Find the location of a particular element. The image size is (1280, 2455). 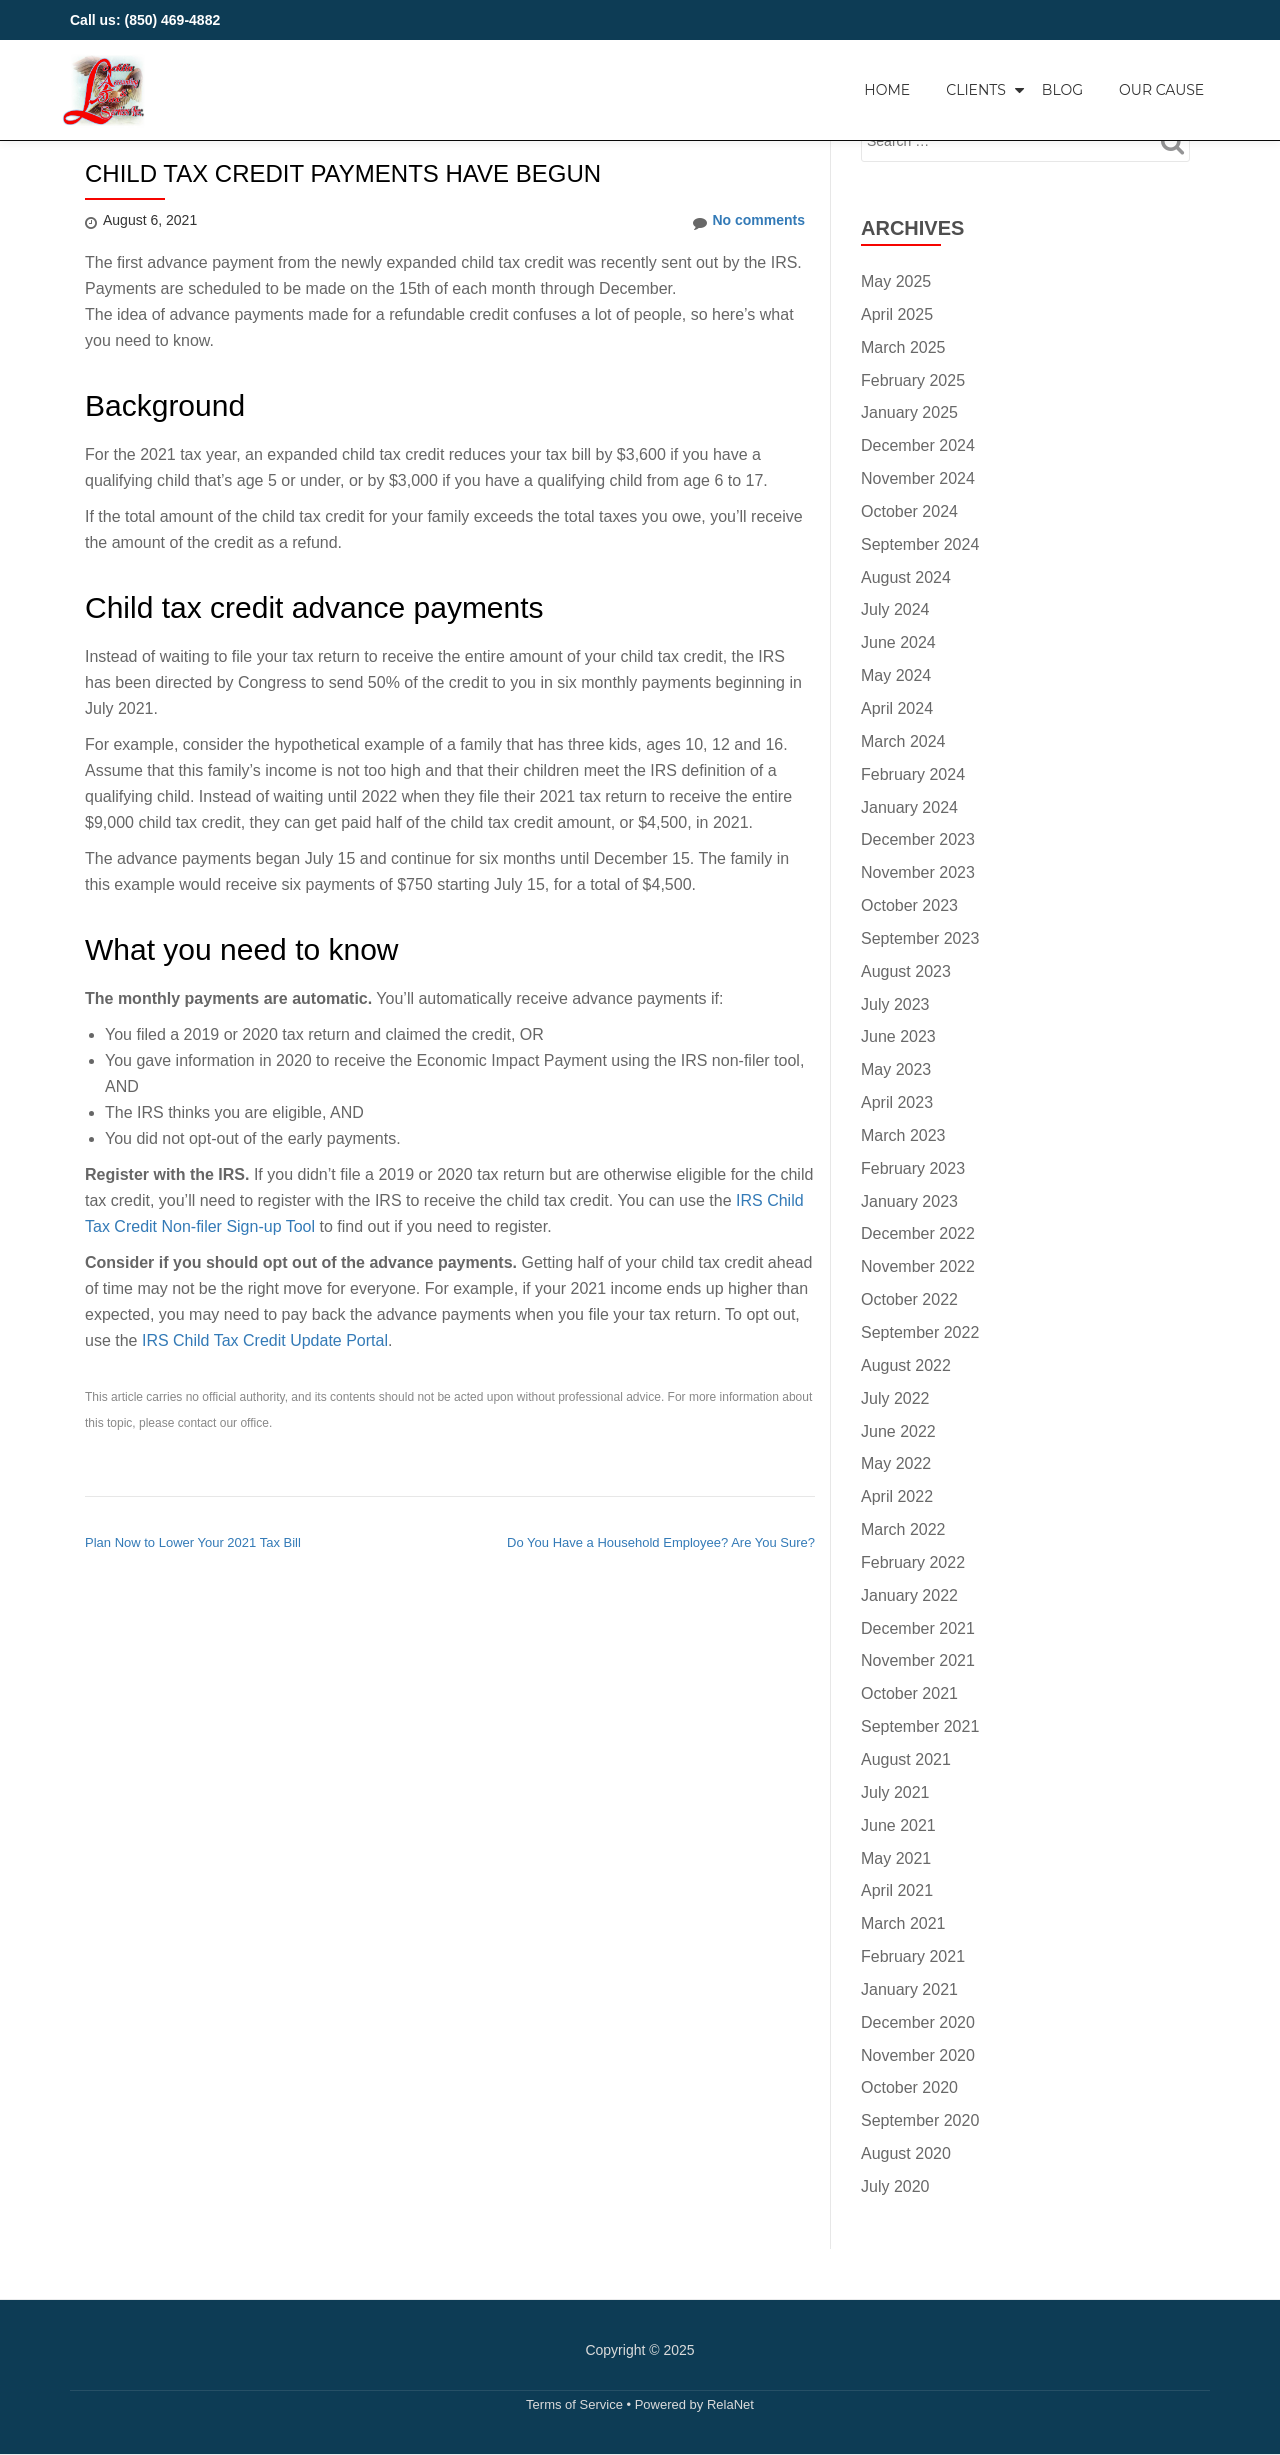

February 2024 is located at coordinates (913, 774).